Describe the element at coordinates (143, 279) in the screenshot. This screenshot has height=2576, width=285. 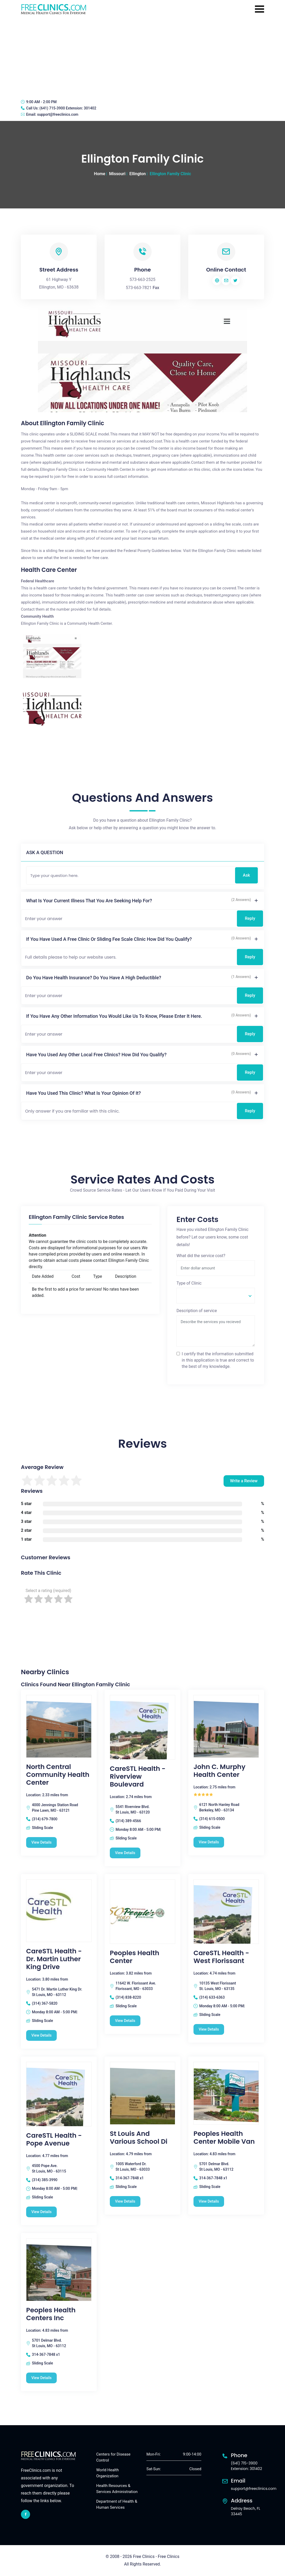
I see `573-663-2525` at that location.